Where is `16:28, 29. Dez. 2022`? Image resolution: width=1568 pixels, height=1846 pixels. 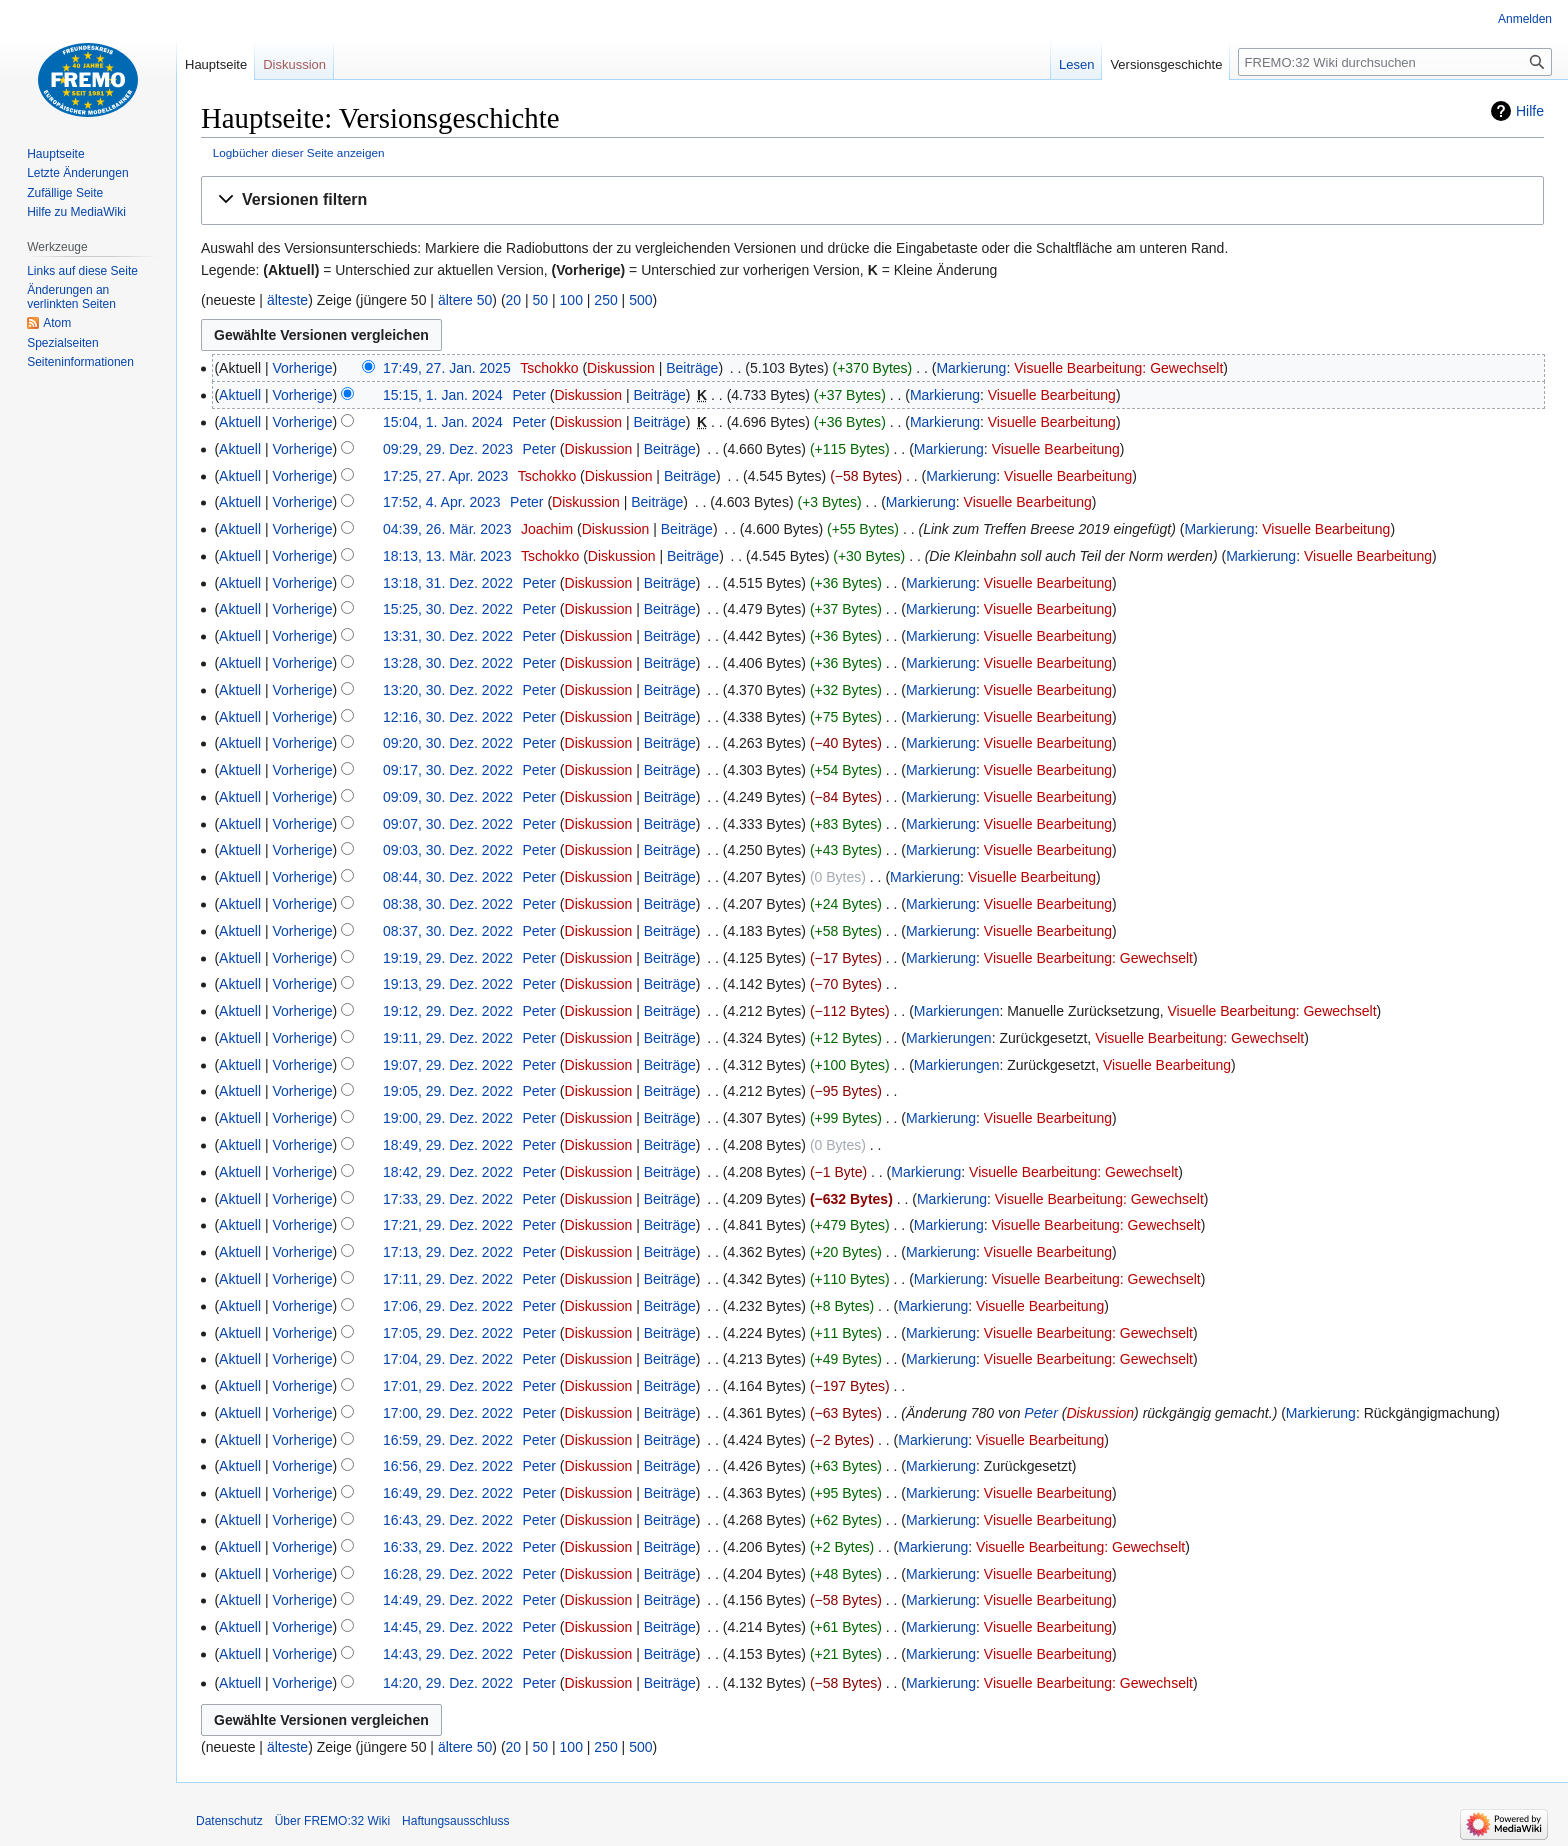 16:28, 29. Dez. 2022 is located at coordinates (448, 1574).